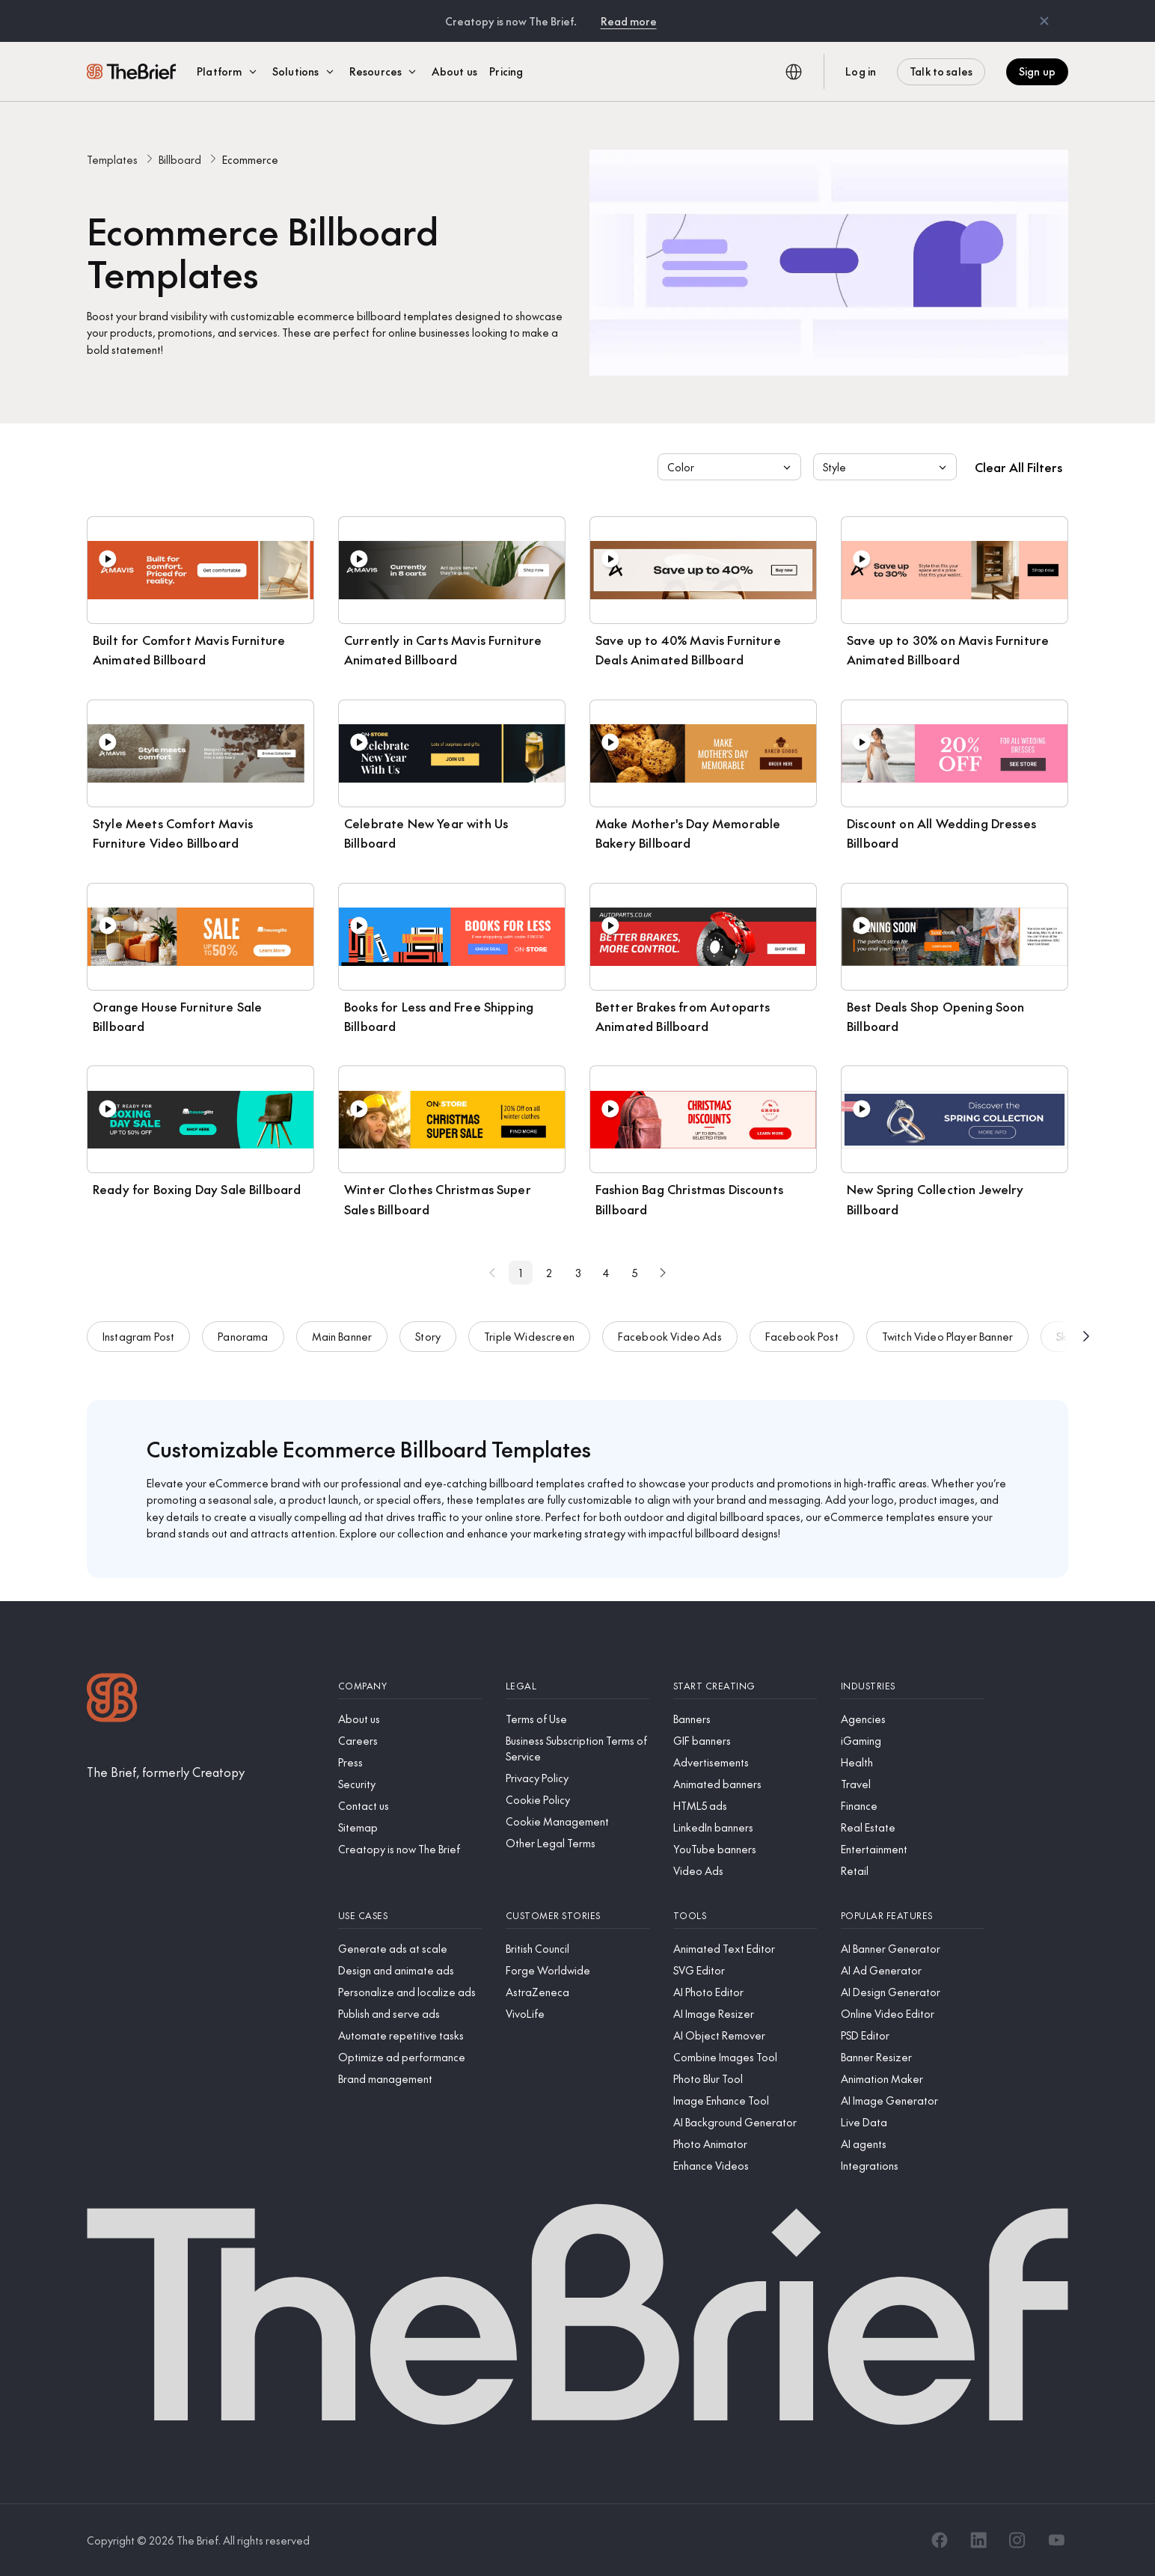 The image size is (1155, 2576). Describe the element at coordinates (912, 1849) in the screenshot. I see `[Entertainment]` at that location.